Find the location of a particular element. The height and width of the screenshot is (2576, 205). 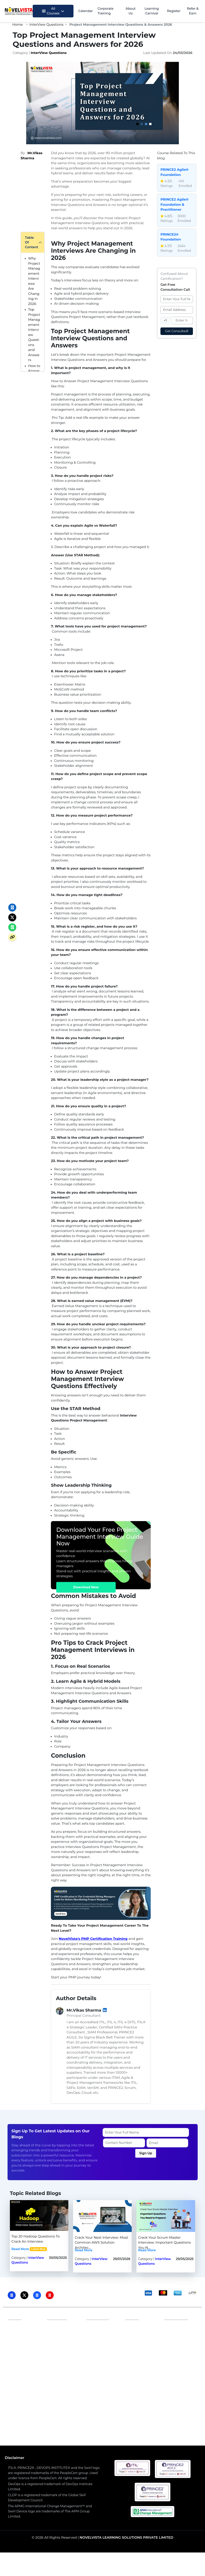

Become a Partner is located at coordinates (64, 2338).